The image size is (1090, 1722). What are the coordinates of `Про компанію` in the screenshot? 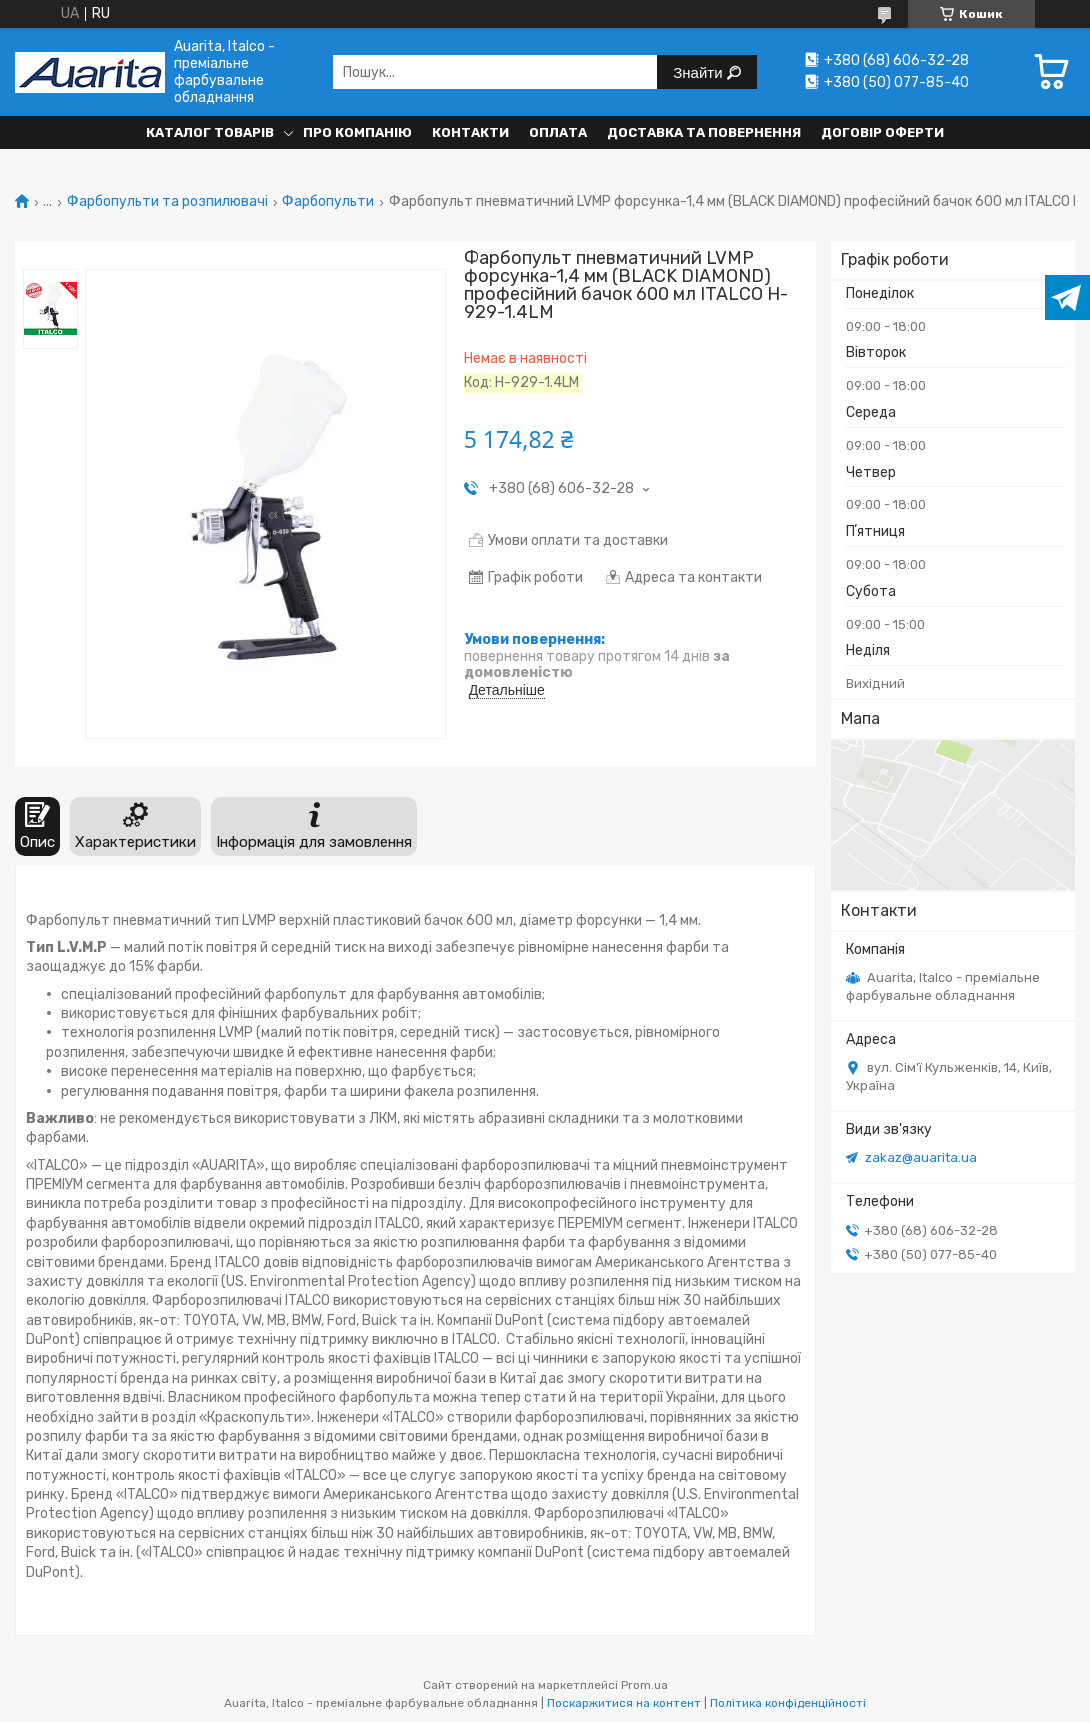 It's located at (357, 132).